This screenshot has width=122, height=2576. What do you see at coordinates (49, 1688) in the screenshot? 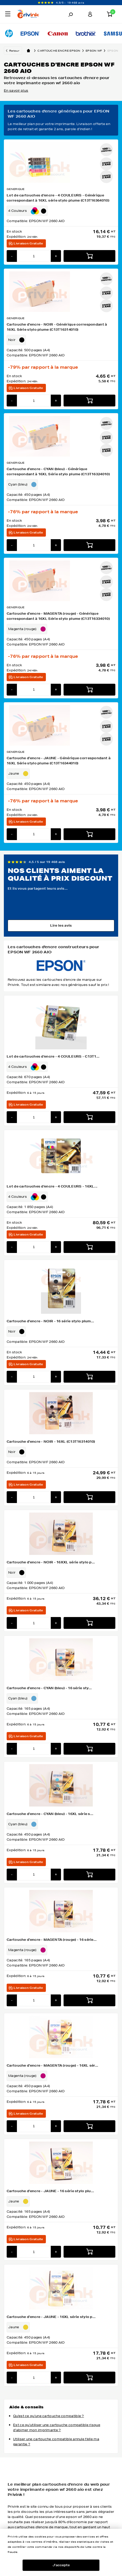
I see `Cartouche d'encre - CYAN (bleu) - 16 série sty...` at bounding box center [49, 1688].